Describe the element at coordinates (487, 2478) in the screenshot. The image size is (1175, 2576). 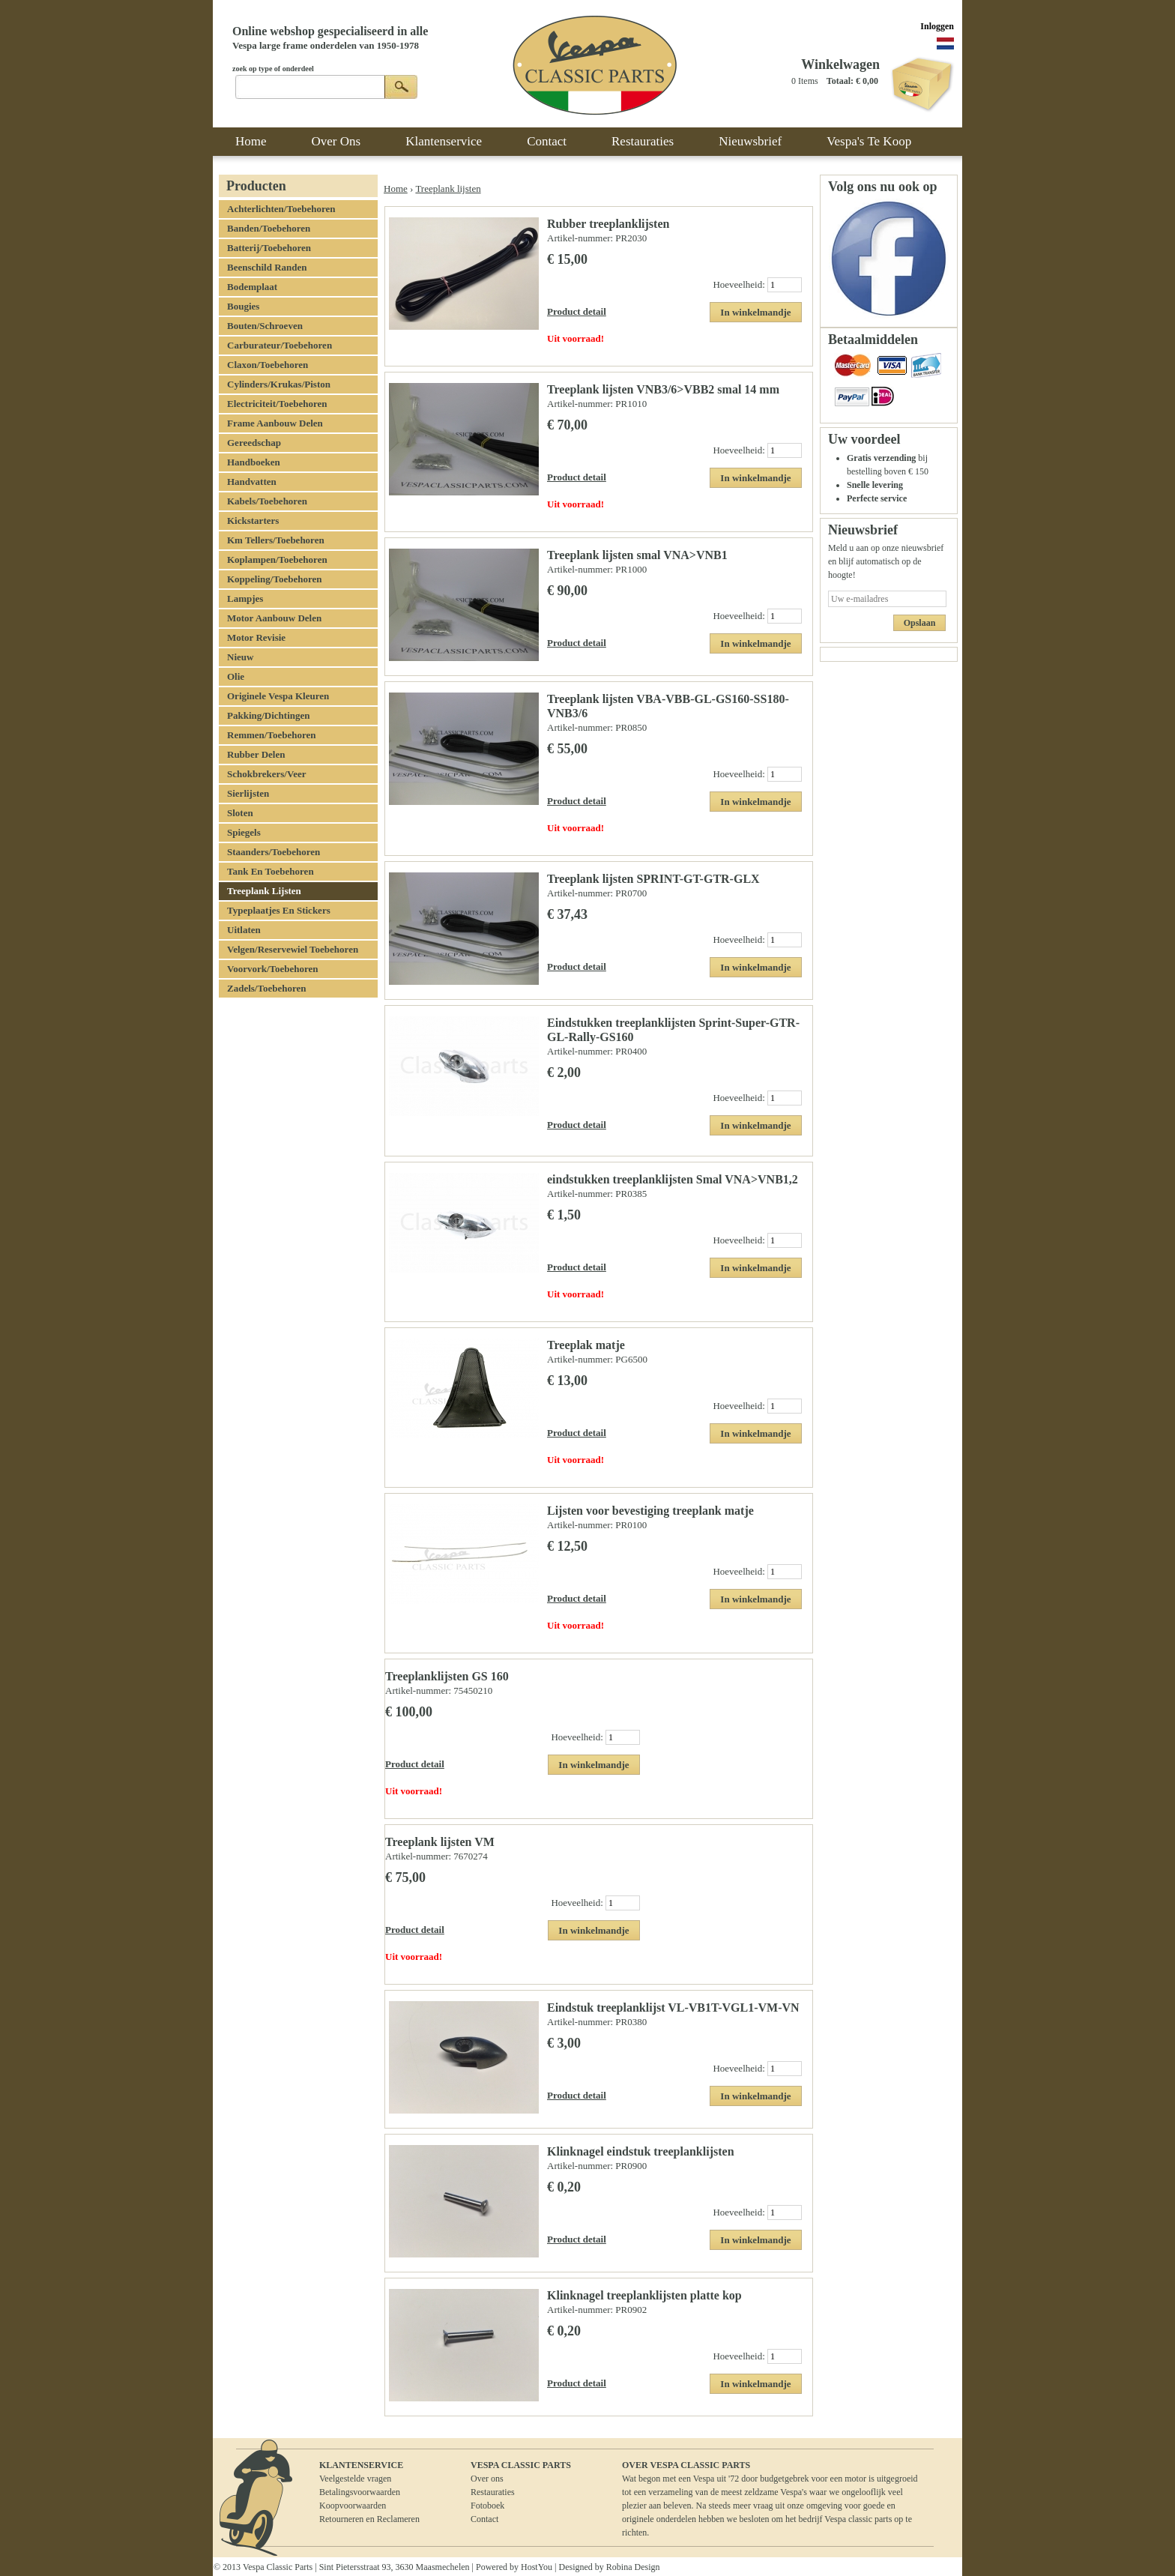
I see `Over ons` at that location.